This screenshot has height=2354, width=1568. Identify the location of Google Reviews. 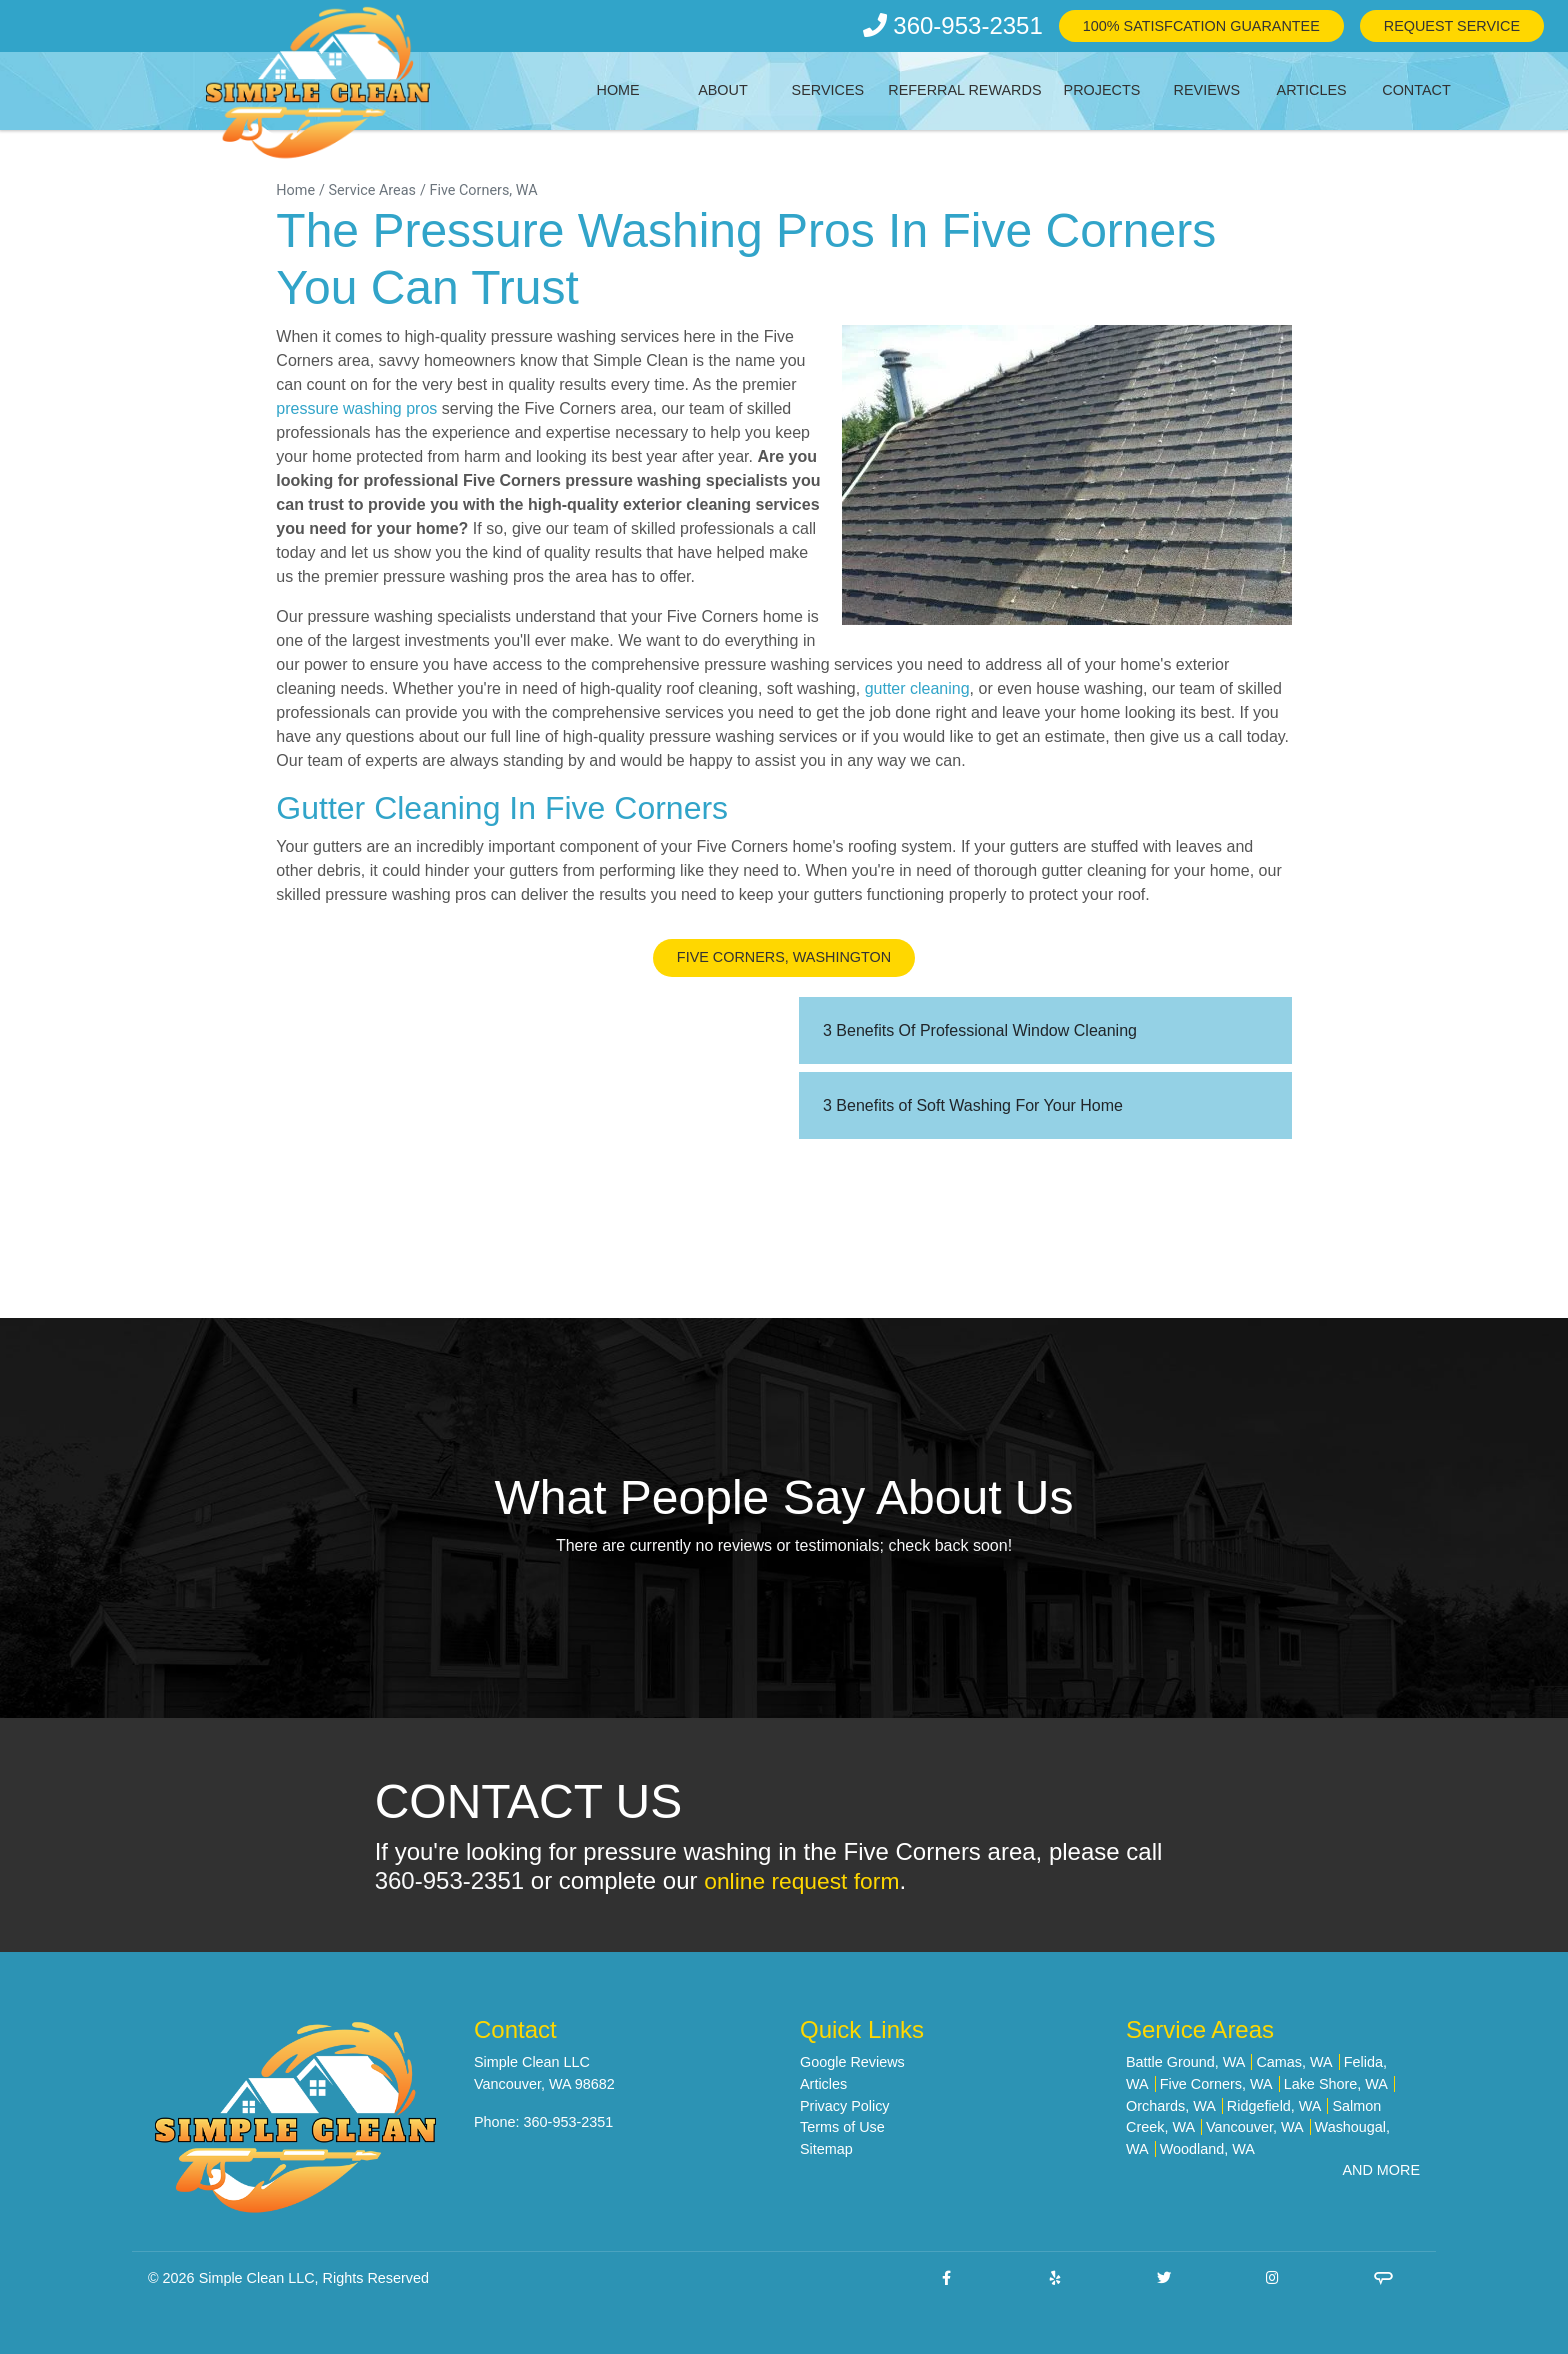
(852, 2062).